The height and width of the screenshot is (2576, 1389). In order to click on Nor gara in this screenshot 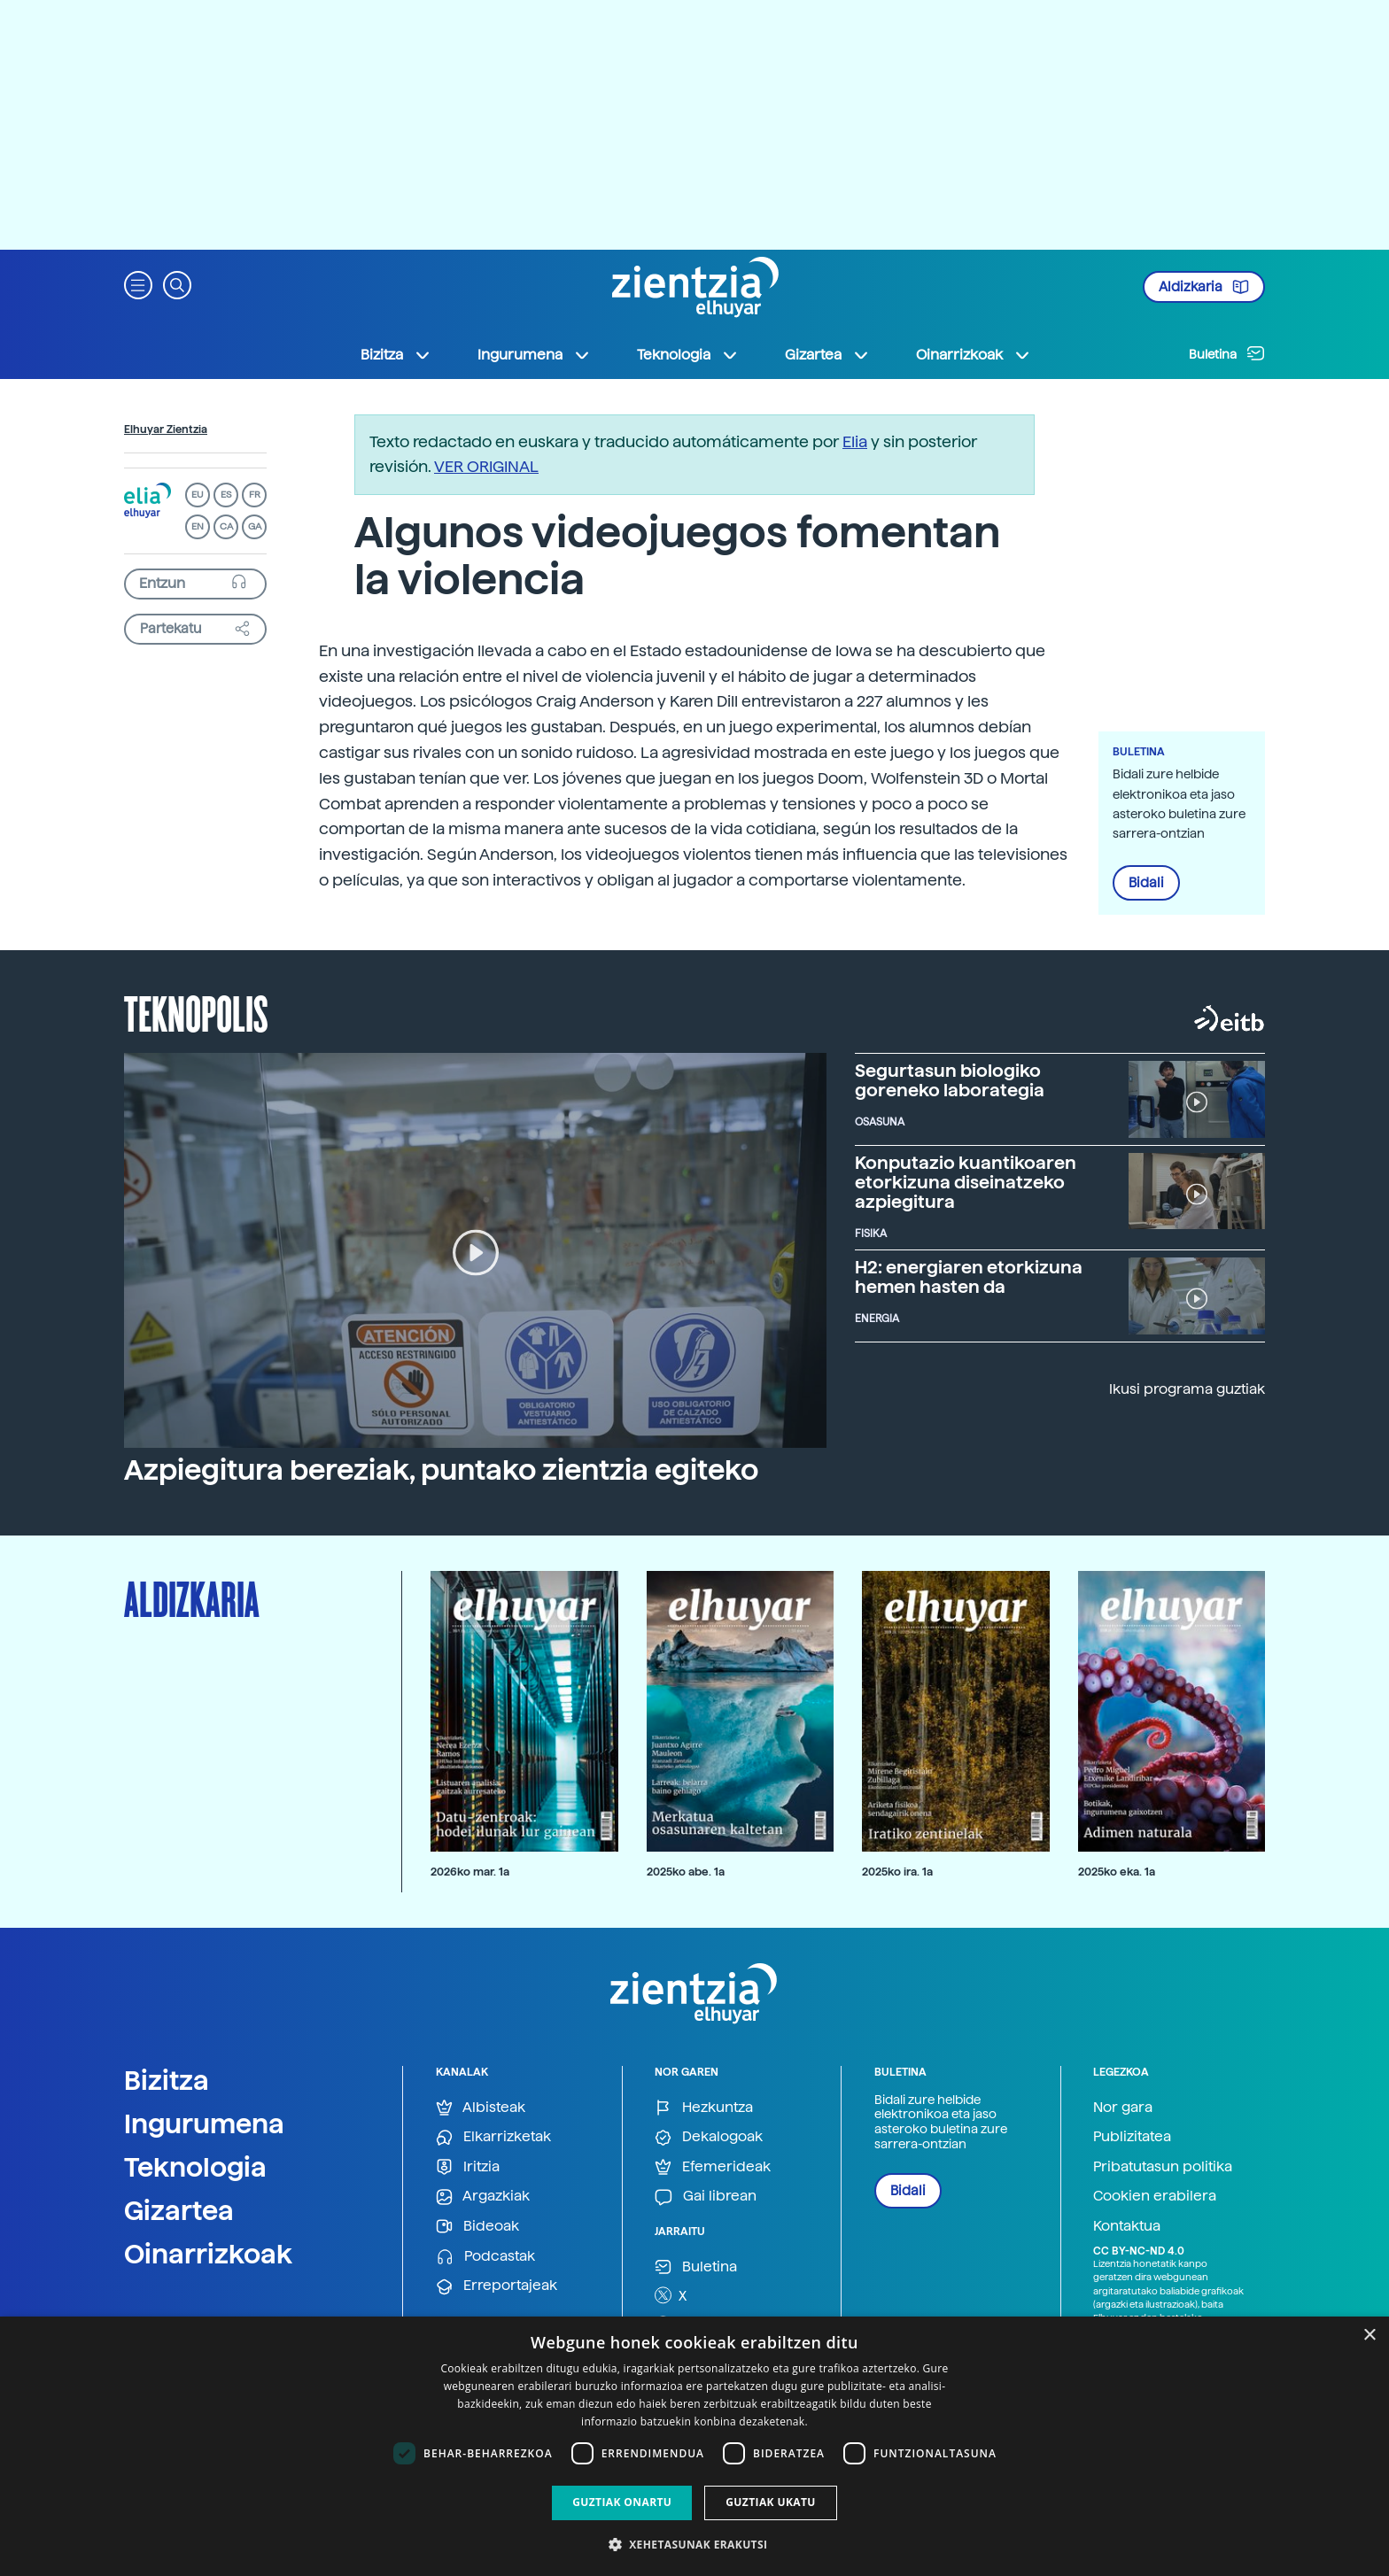, I will do `click(1122, 2107)`.